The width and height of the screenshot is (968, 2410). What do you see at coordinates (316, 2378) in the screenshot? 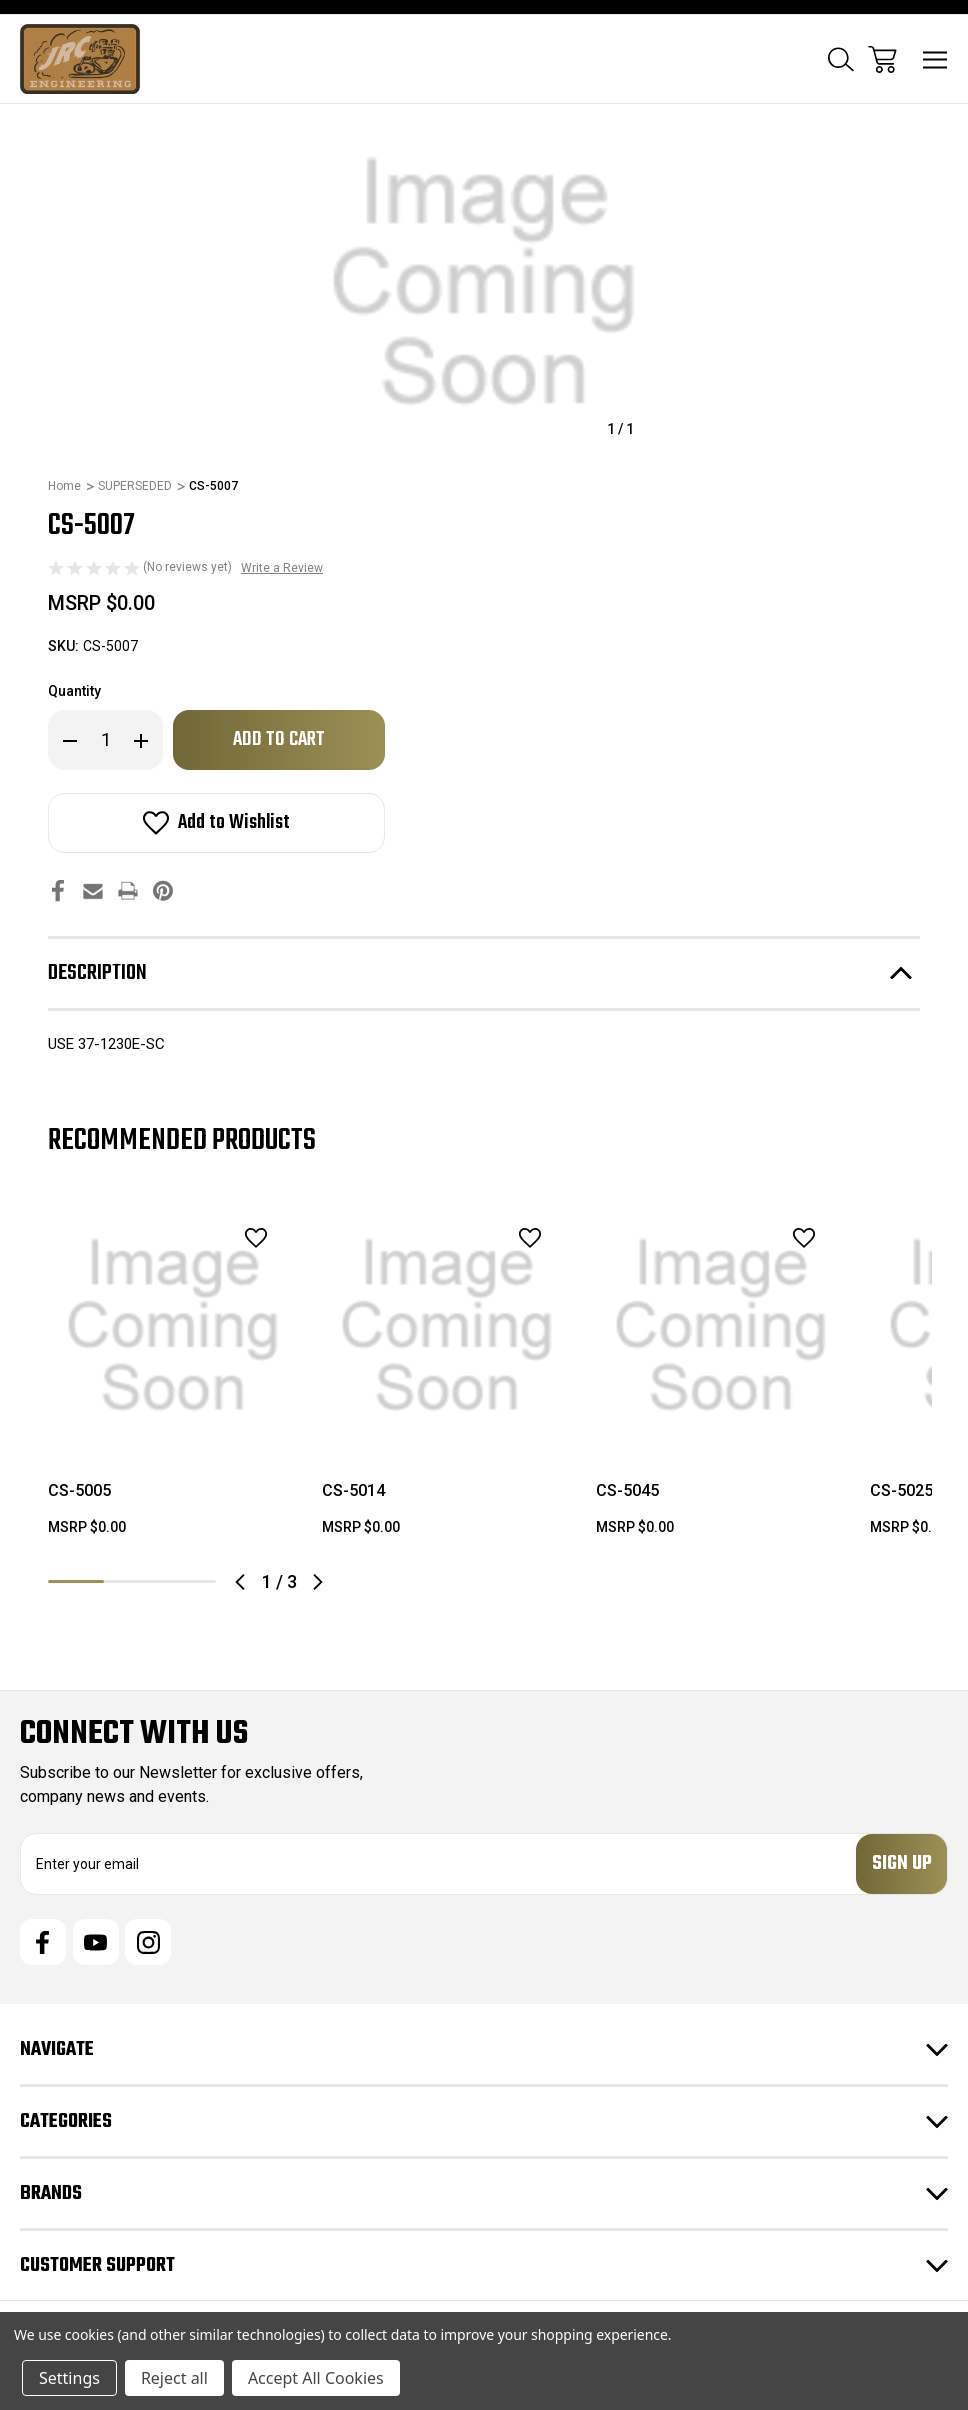
I see `Accept All Cookies` at bounding box center [316, 2378].